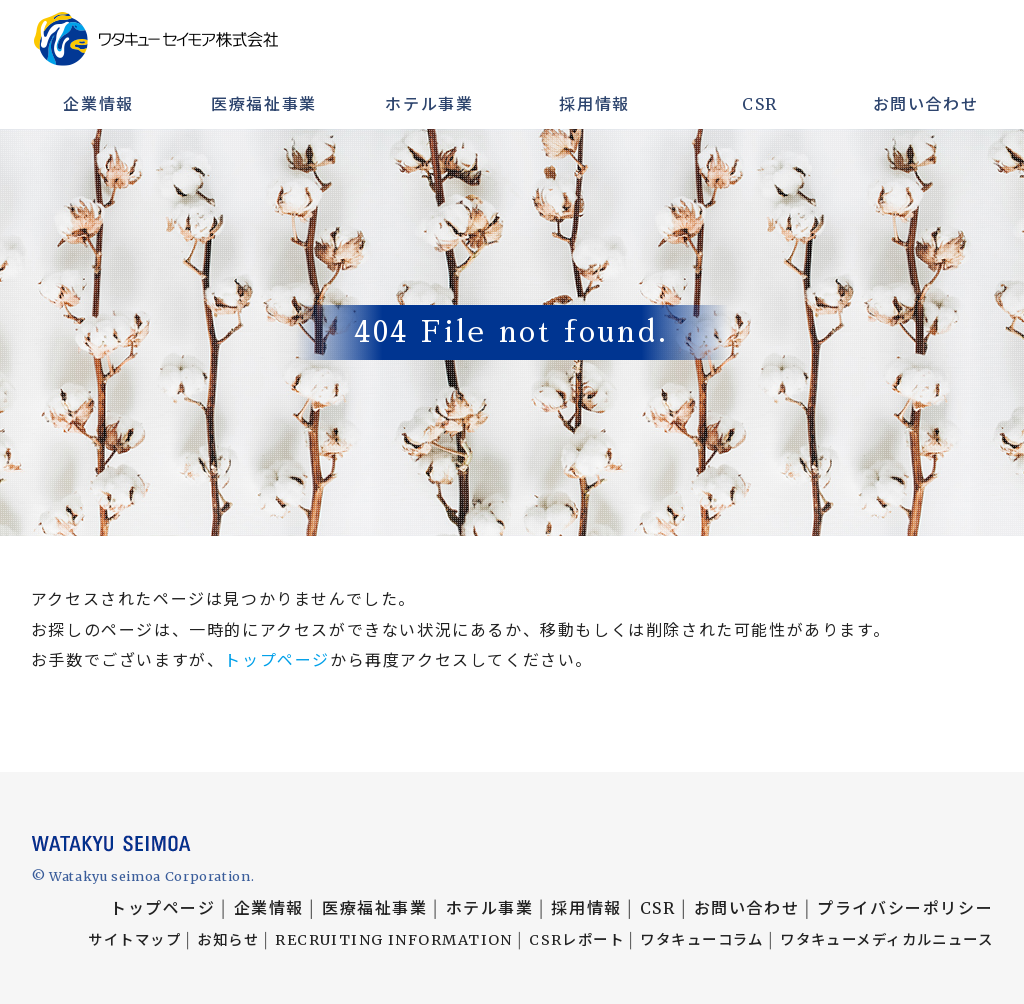 Image resolution: width=1024 pixels, height=1004 pixels. I want to click on お知らせ, so click(228, 940).